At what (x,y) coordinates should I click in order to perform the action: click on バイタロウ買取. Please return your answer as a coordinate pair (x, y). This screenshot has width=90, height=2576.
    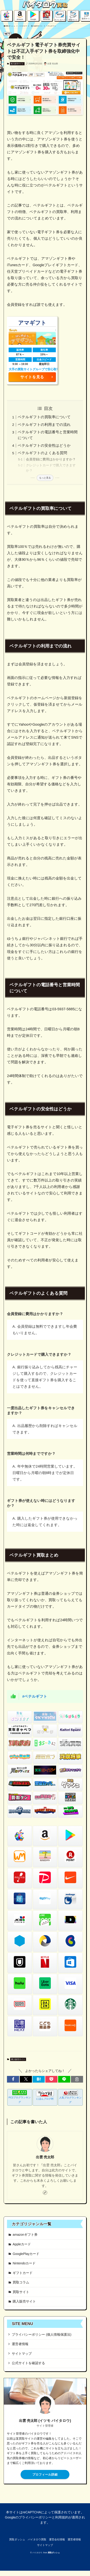
    Looking at the image, I should click on (37, 2539).